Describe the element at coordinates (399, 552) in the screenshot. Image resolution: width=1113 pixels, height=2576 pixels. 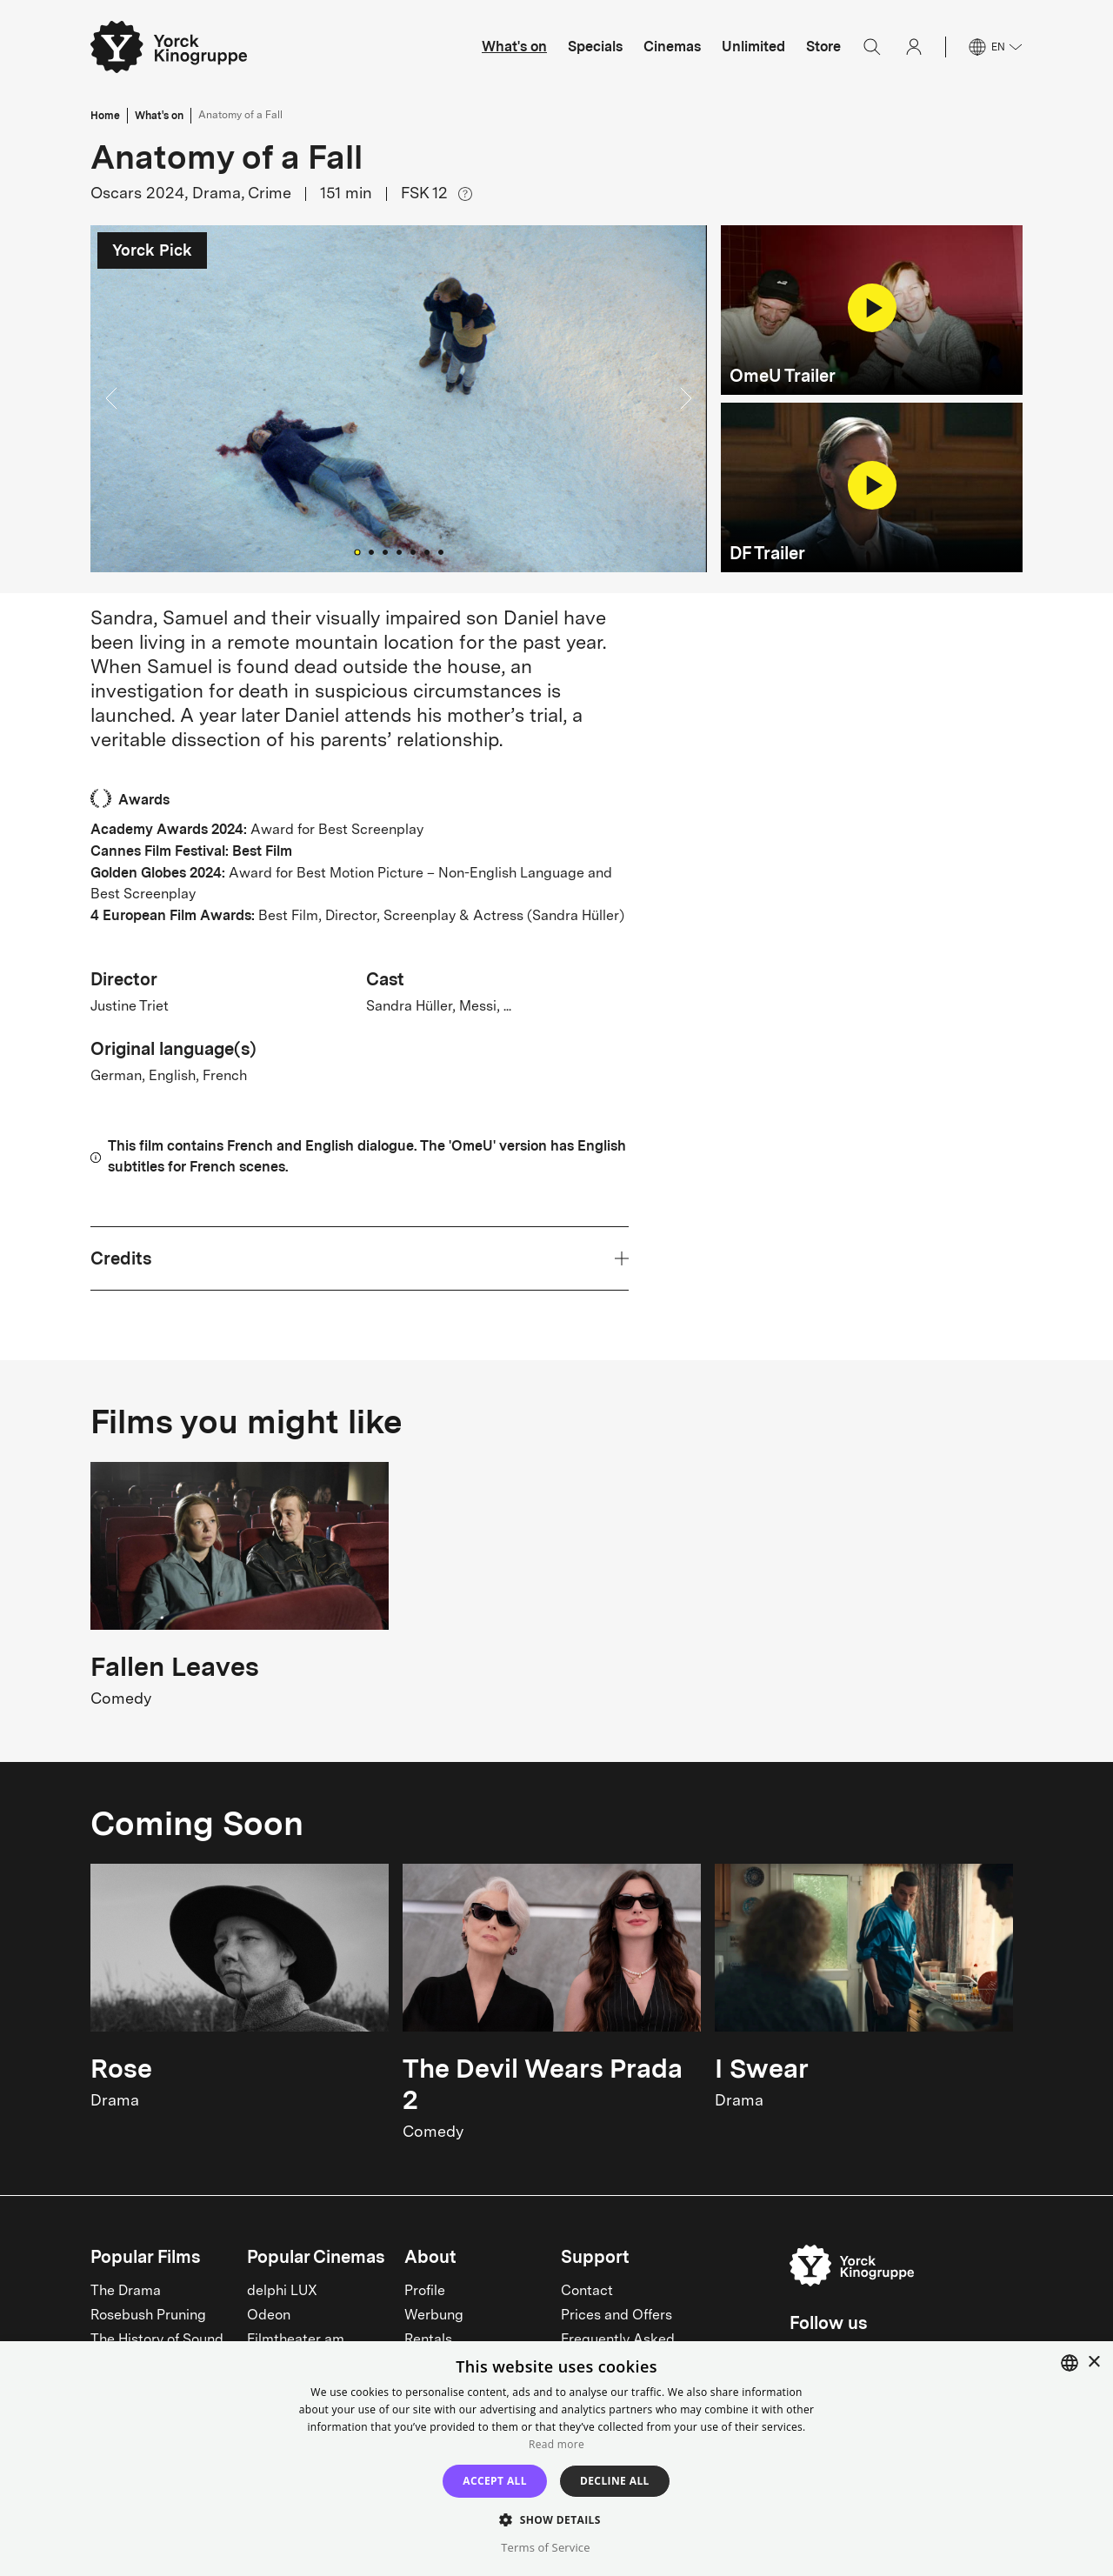
I see `[Go to Slide 4]` at that location.